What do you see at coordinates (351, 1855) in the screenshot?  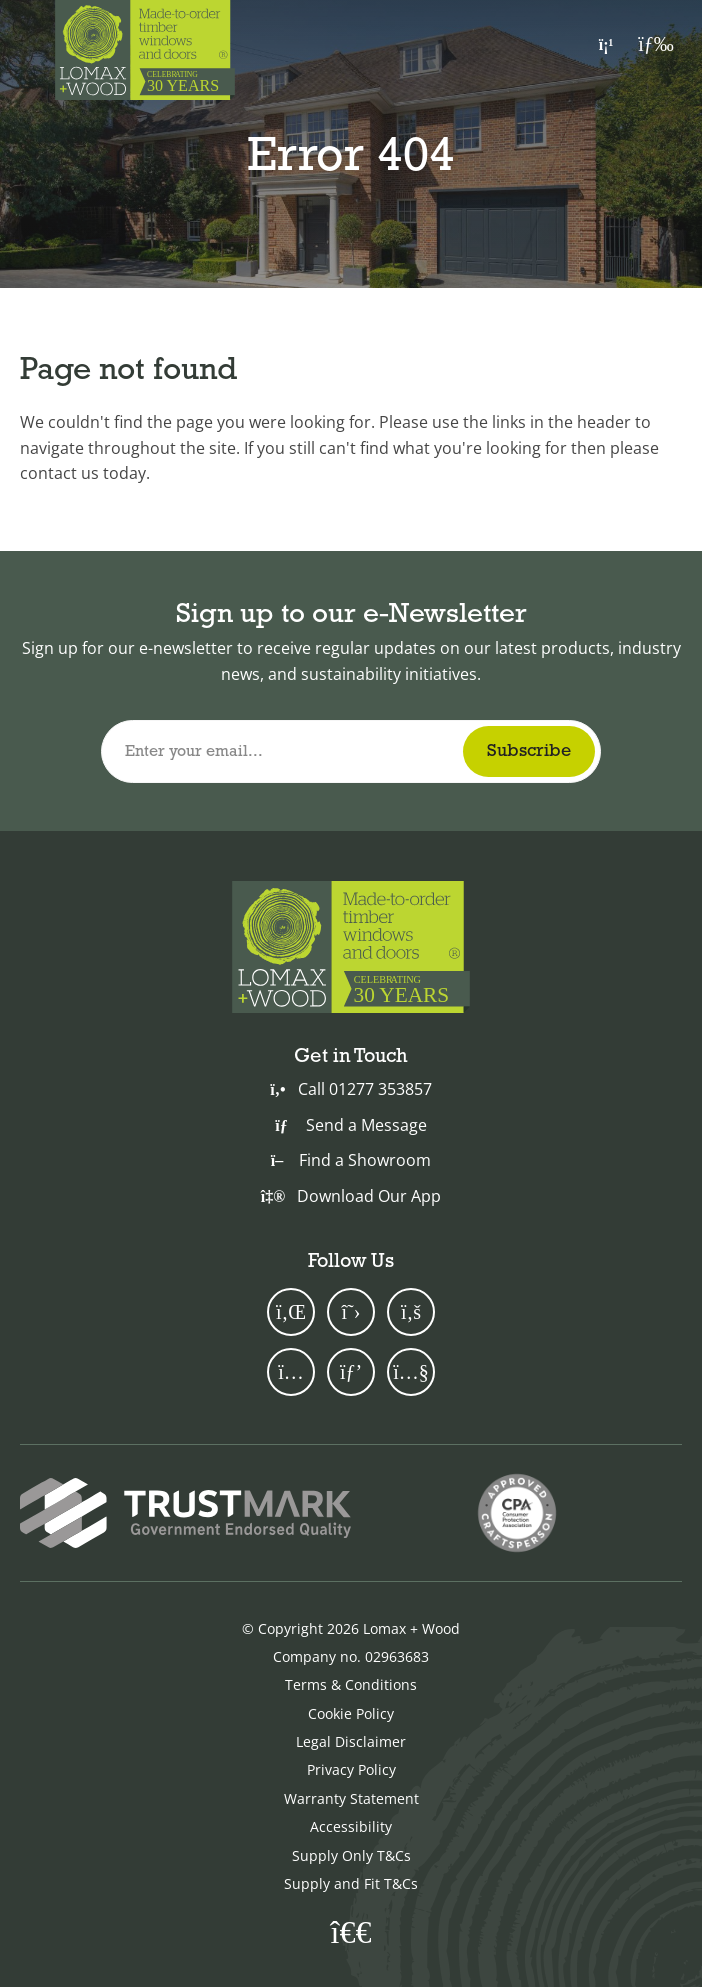 I see `Supply Only T&Cs` at bounding box center [351, 1855].